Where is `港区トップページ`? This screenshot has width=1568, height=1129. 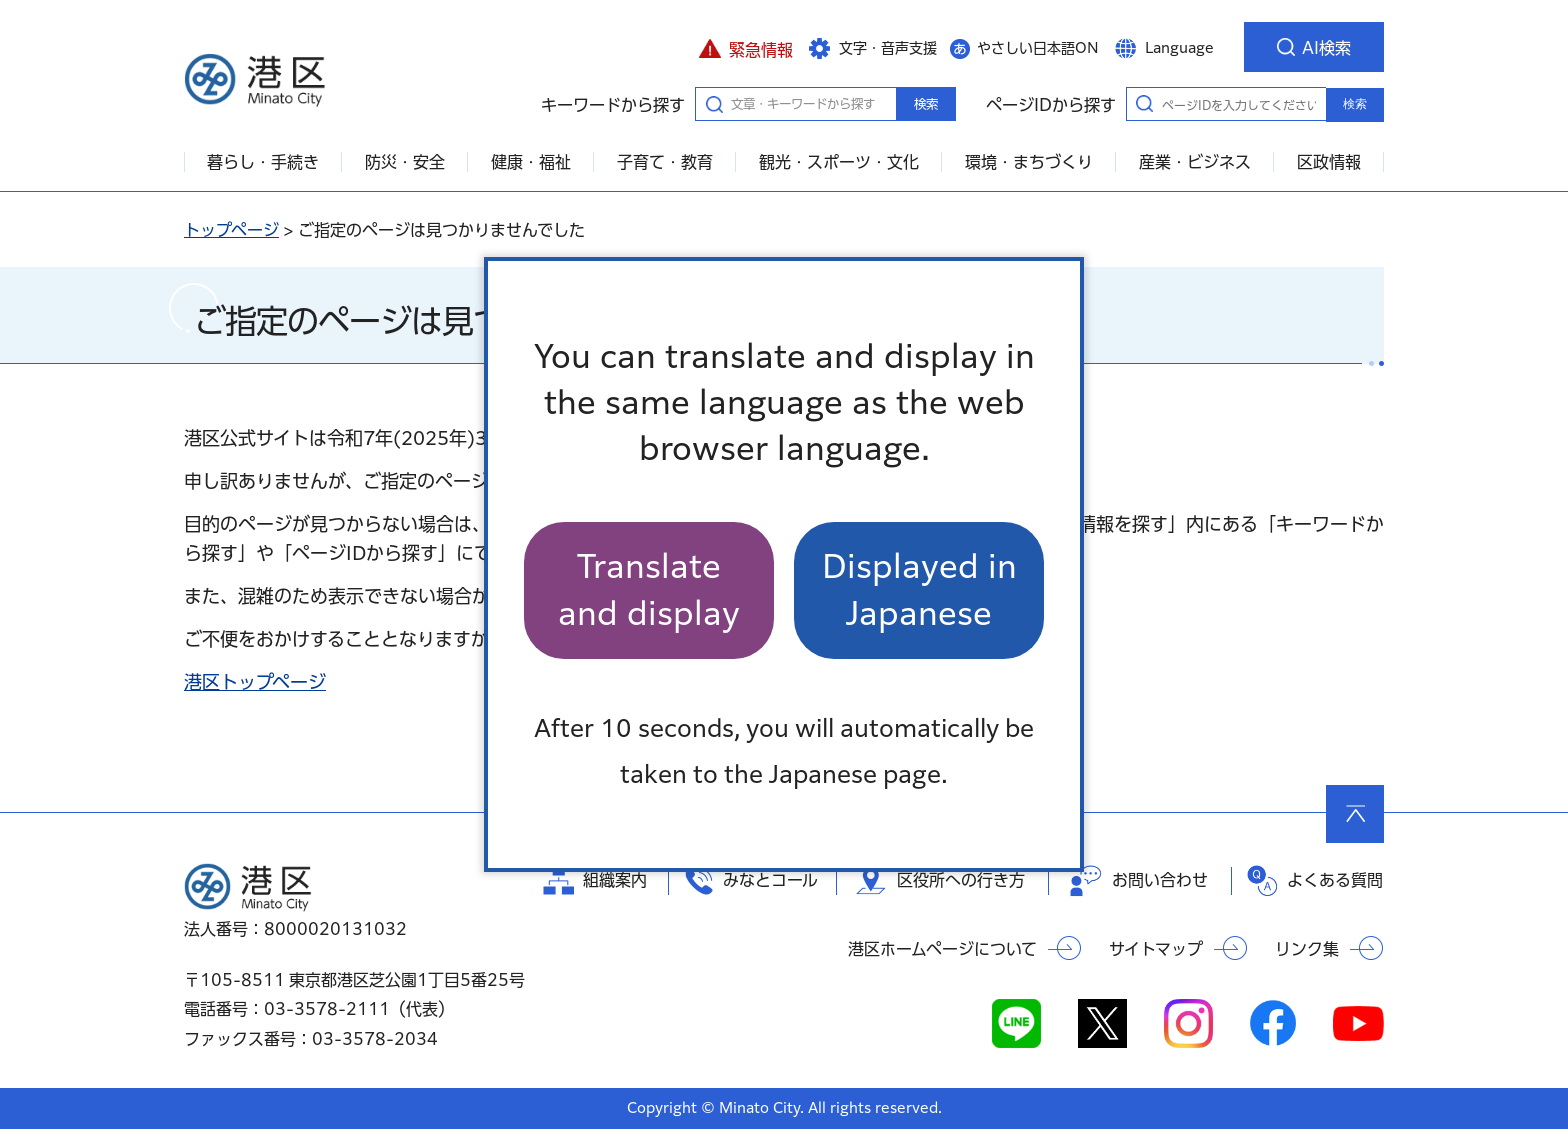
港区トップページ is located at coordinates (255, 682).